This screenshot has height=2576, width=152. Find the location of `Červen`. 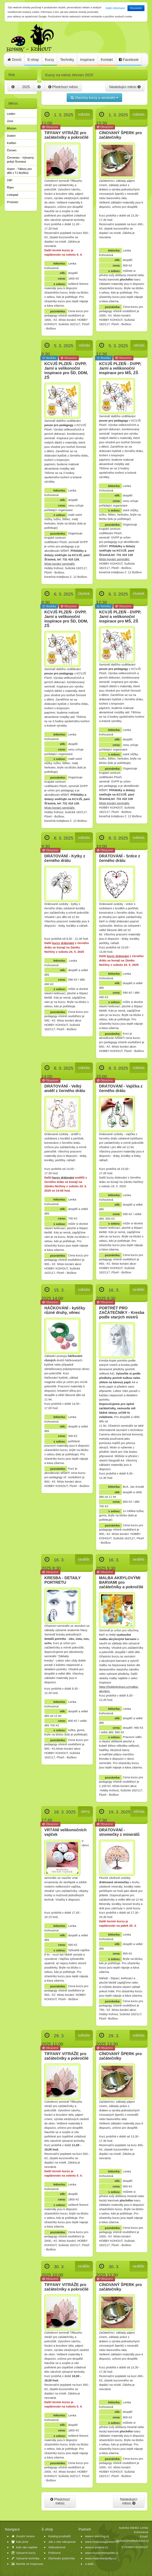

Červen is located at coordinates (11, 150).